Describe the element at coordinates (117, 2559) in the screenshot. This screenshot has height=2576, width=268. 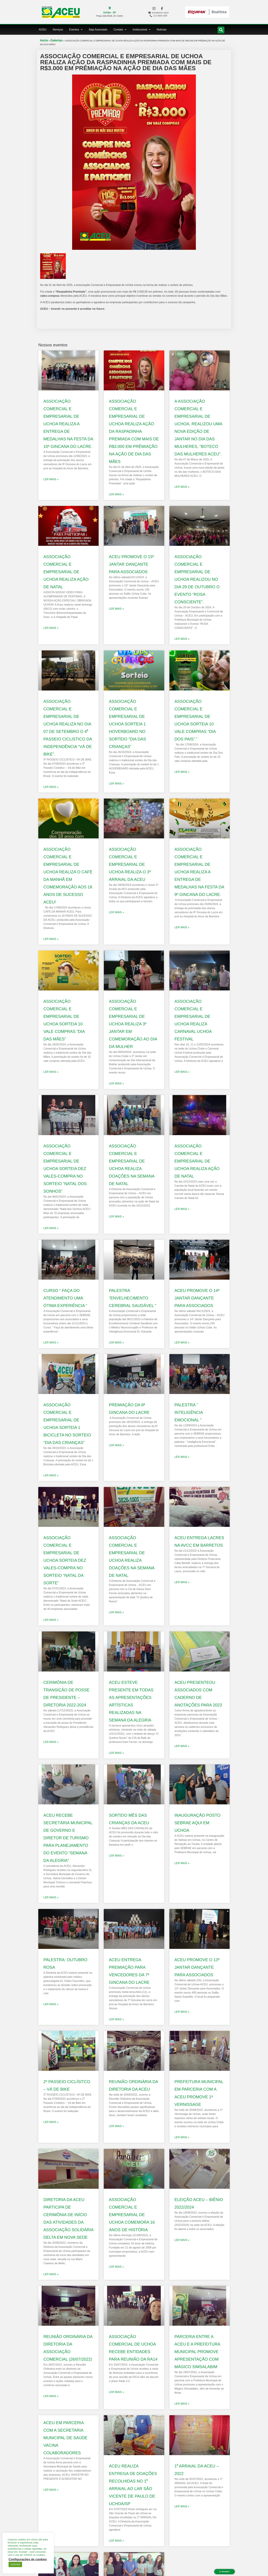
I see `Política de privacidade` at that location.